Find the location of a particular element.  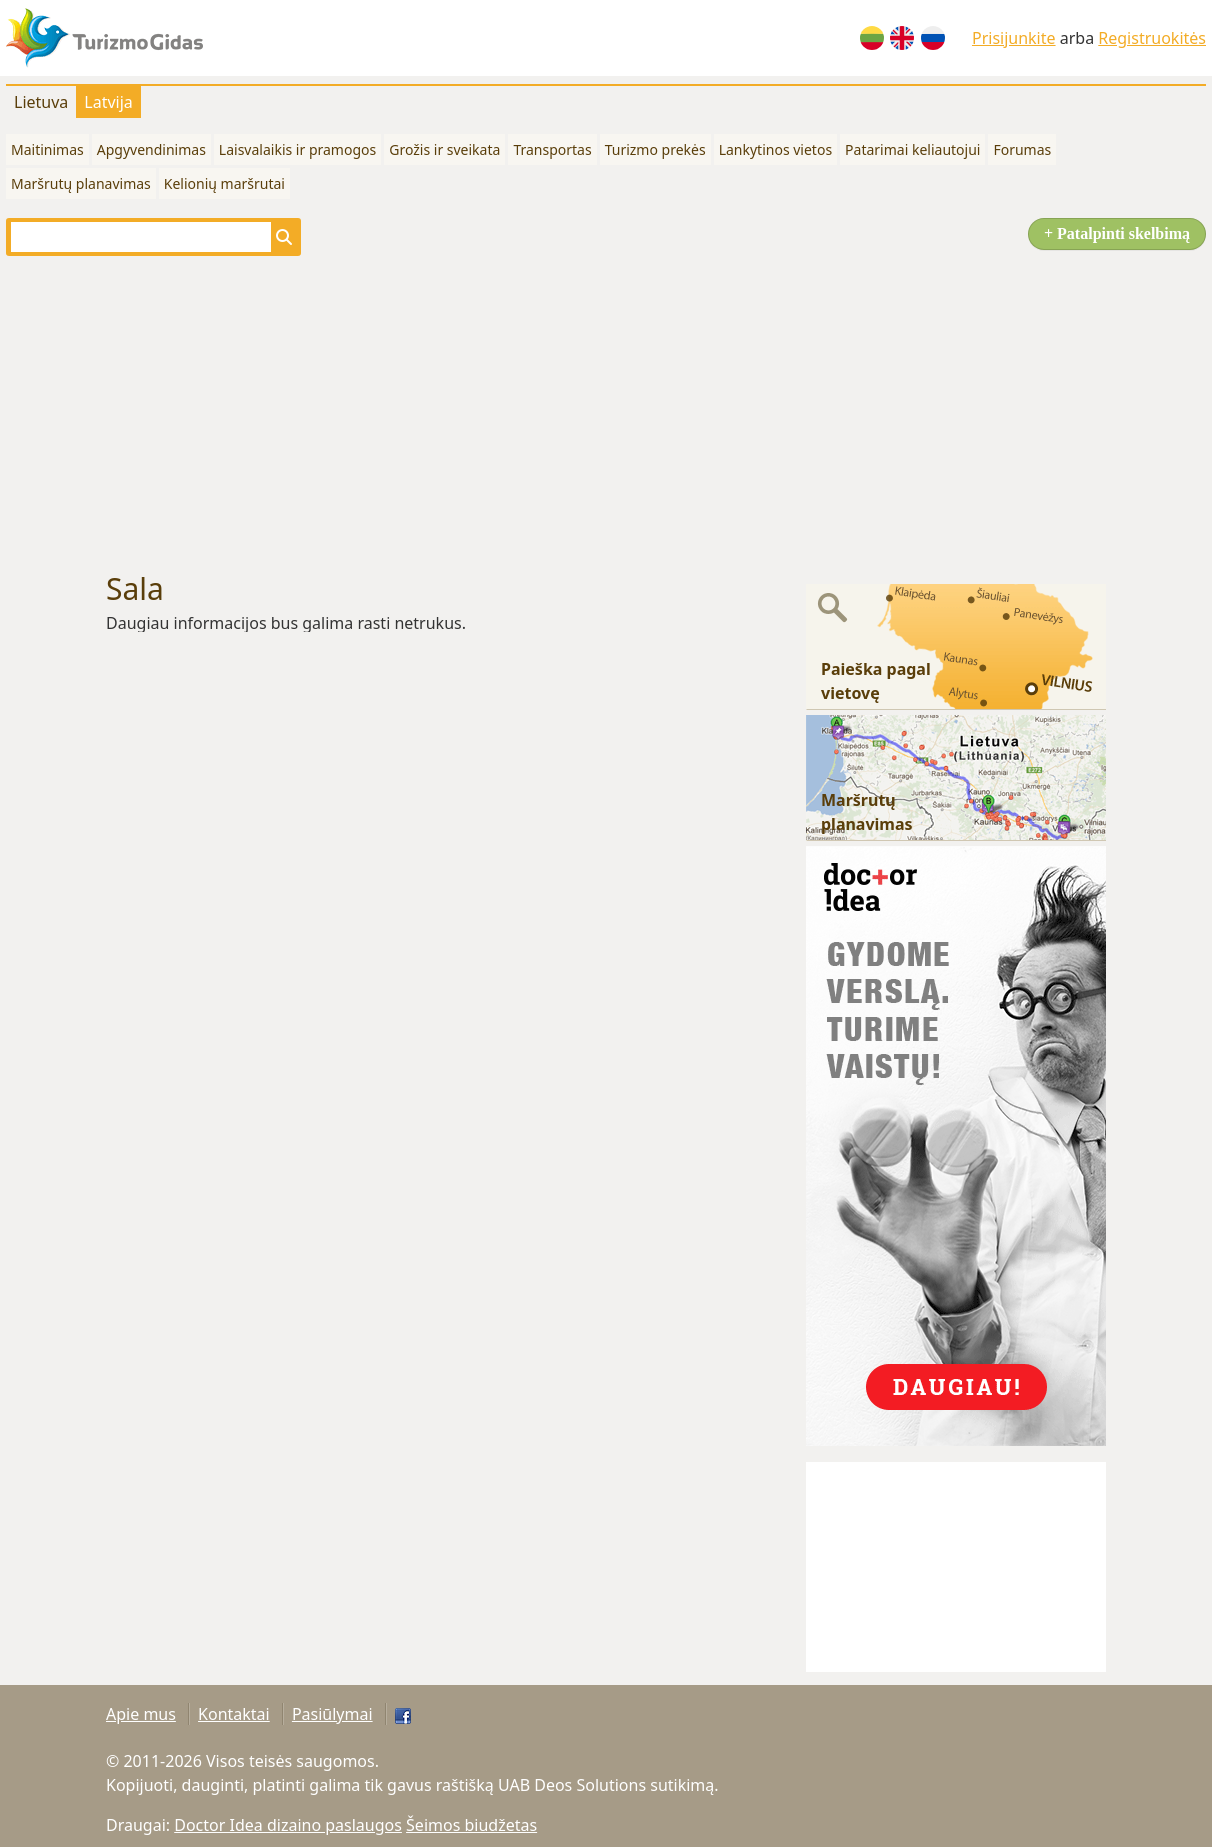

Laisvalaikis ir pramogos is located at coordinates (297, 149).